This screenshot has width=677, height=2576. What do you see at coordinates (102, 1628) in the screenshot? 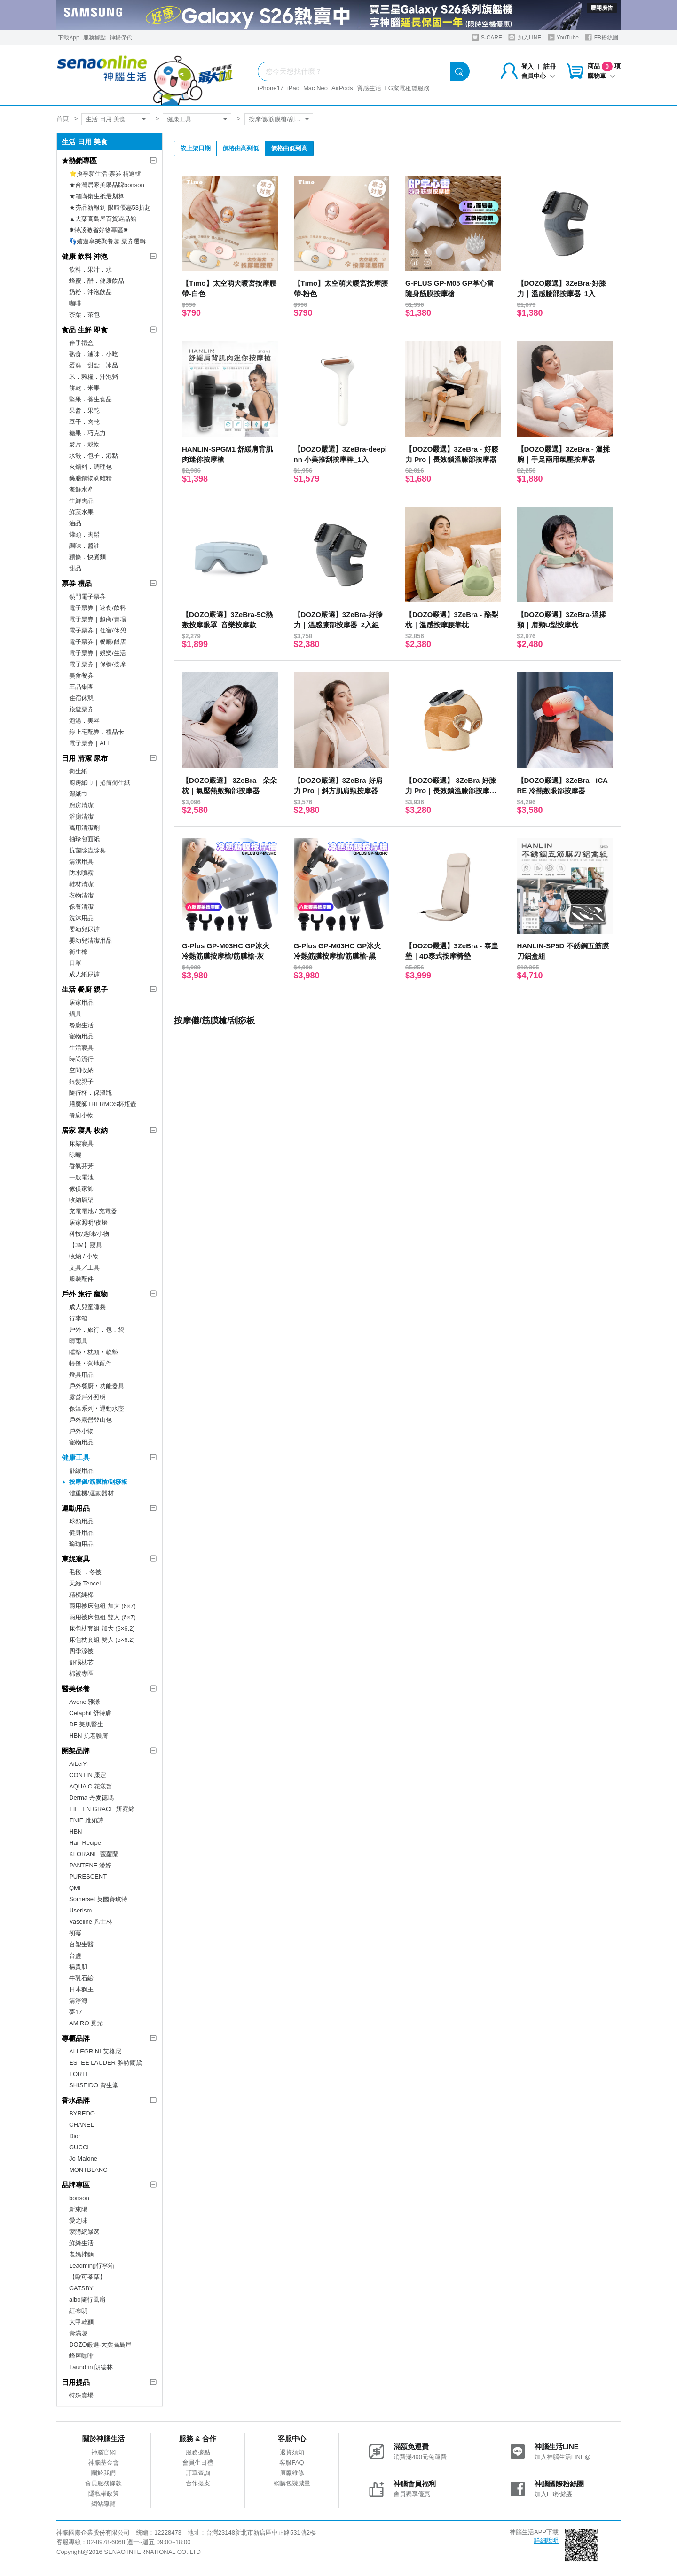
I see `床包枕套組 加大 (6×6.2)` at bounding box center [102, 1628].